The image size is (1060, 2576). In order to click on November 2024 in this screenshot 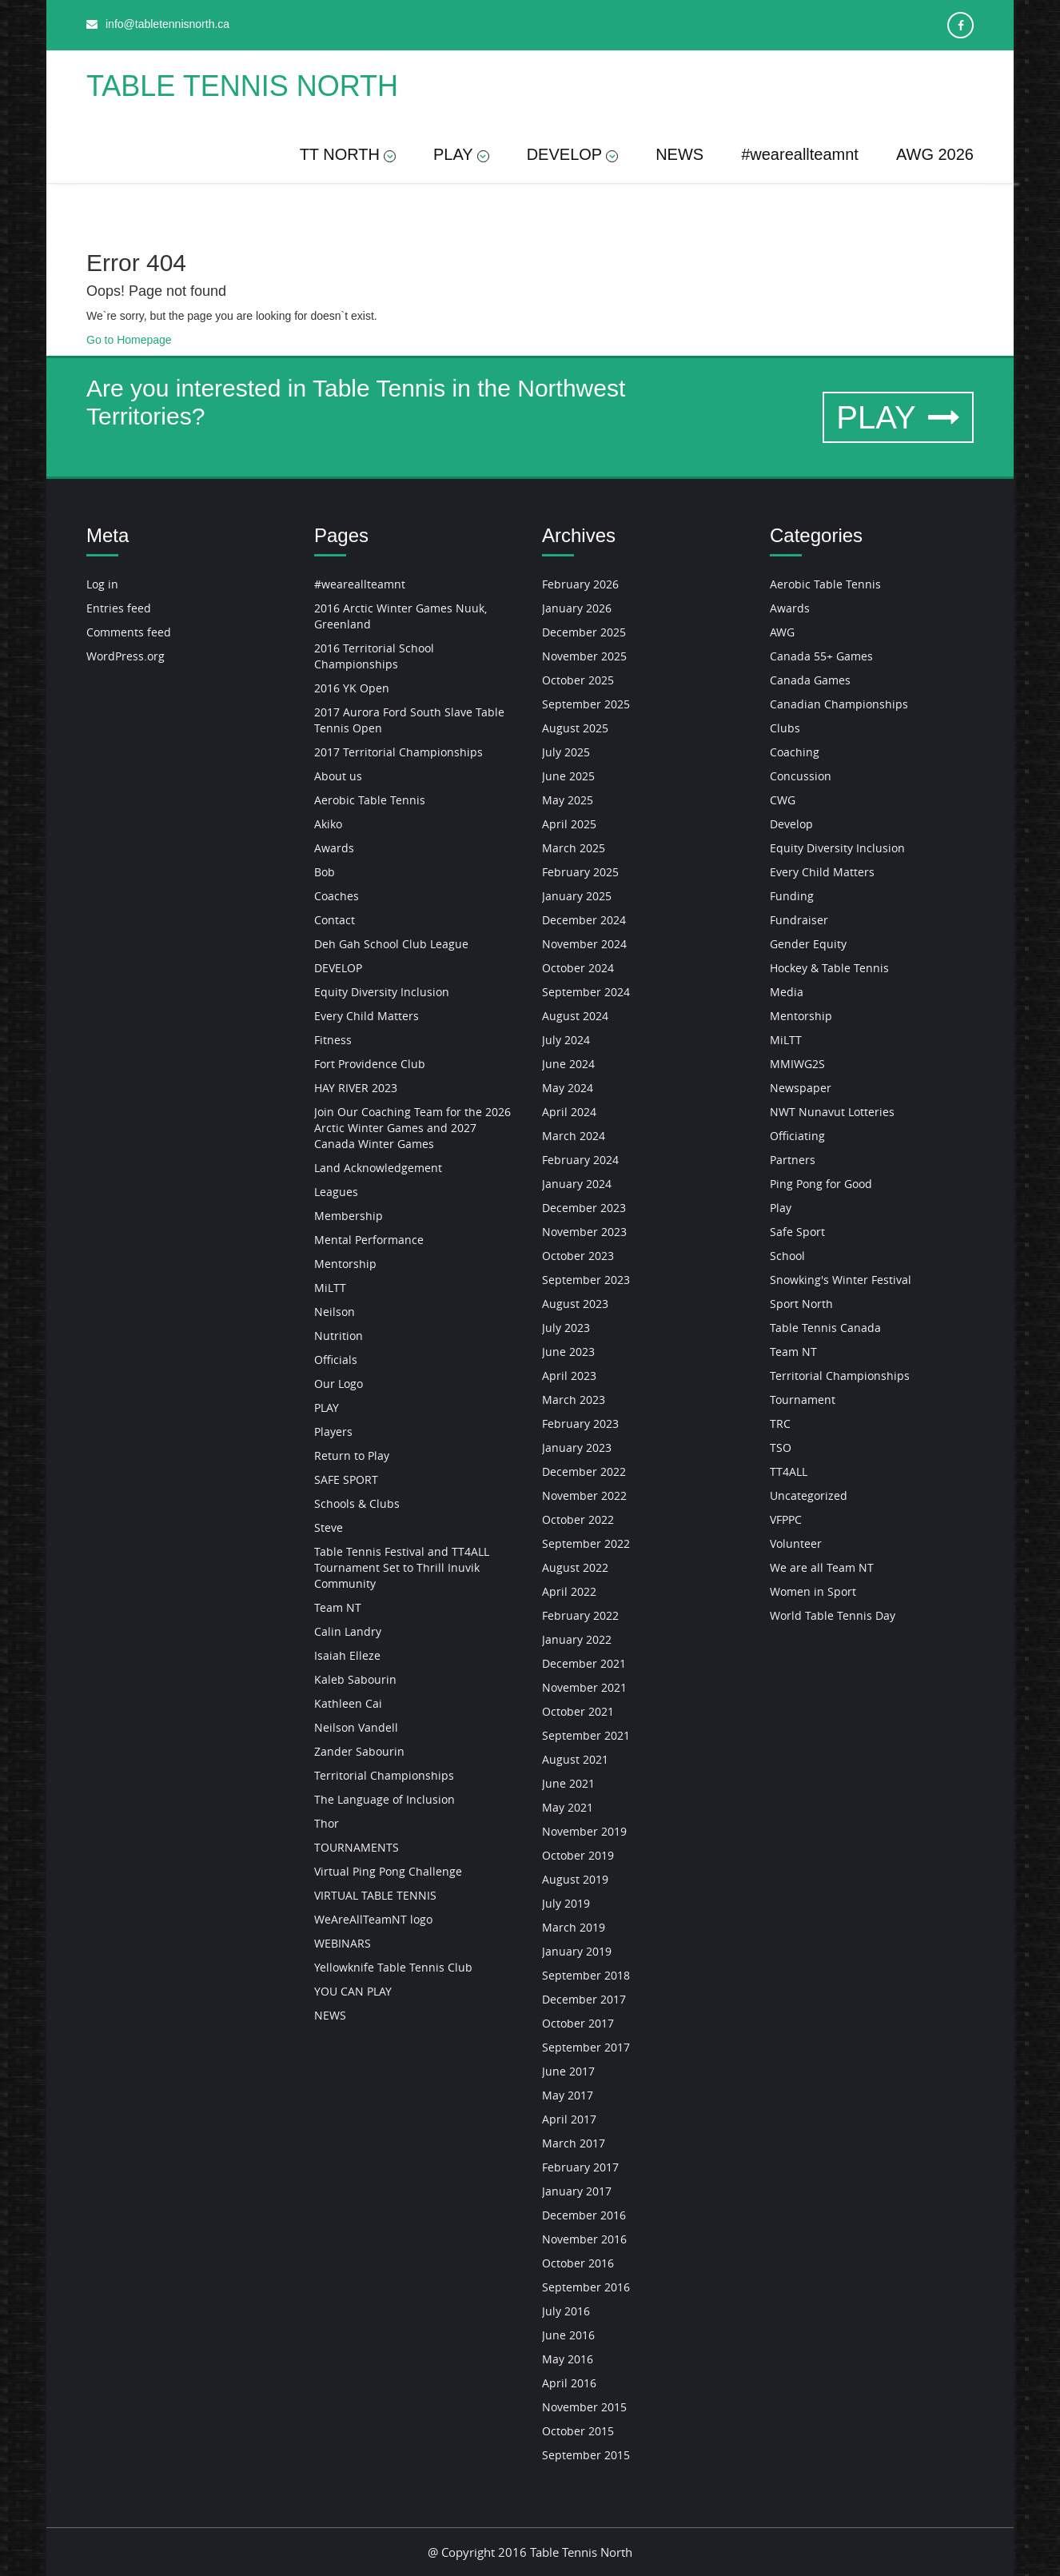, I will do `click(584, 943)`.